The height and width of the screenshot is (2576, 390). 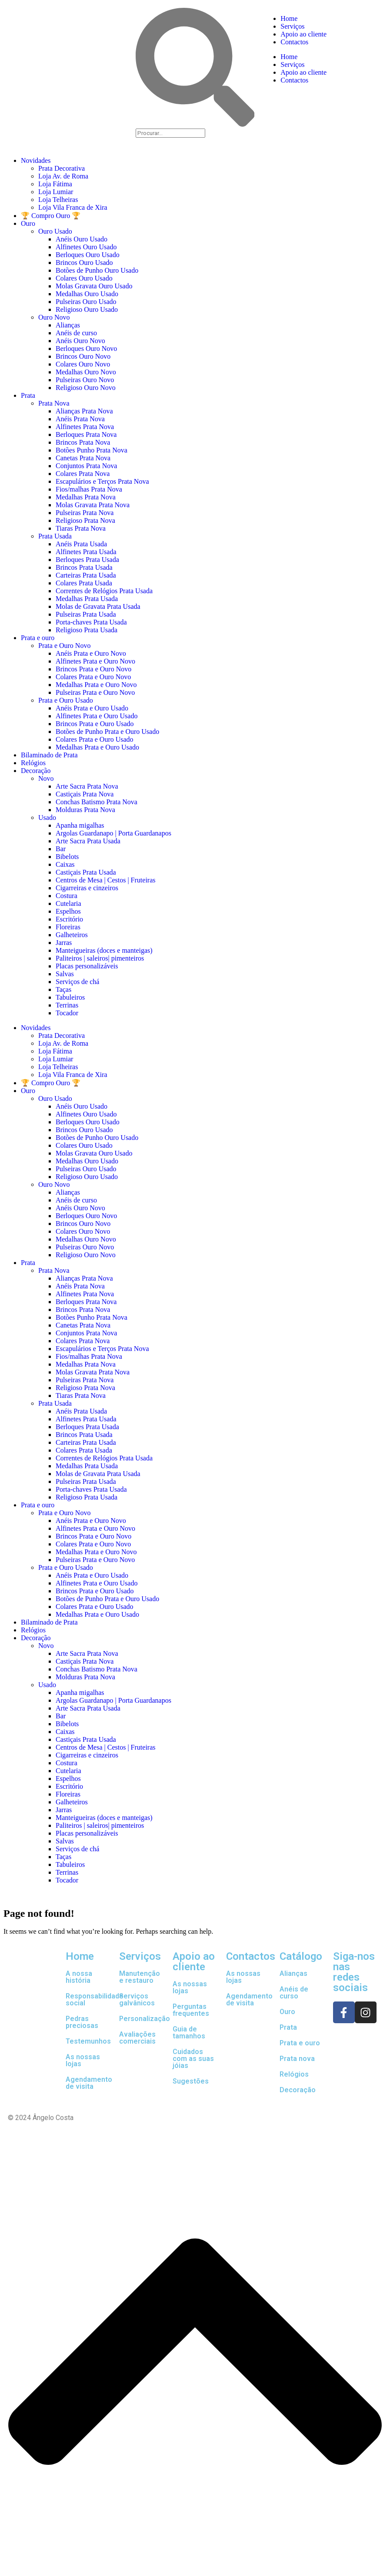 I want to click on Molas Gravata Ouro Usado, so click(x=94, y=286).